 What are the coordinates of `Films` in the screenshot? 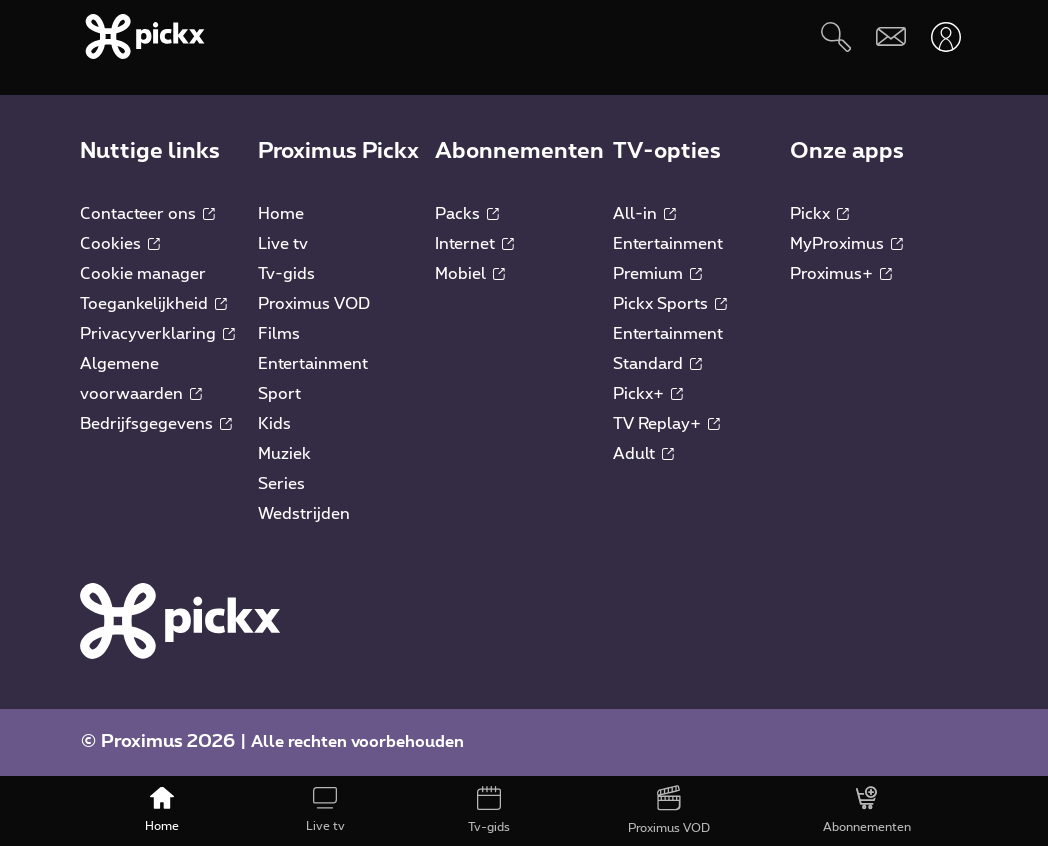 It's located at (279, 334).